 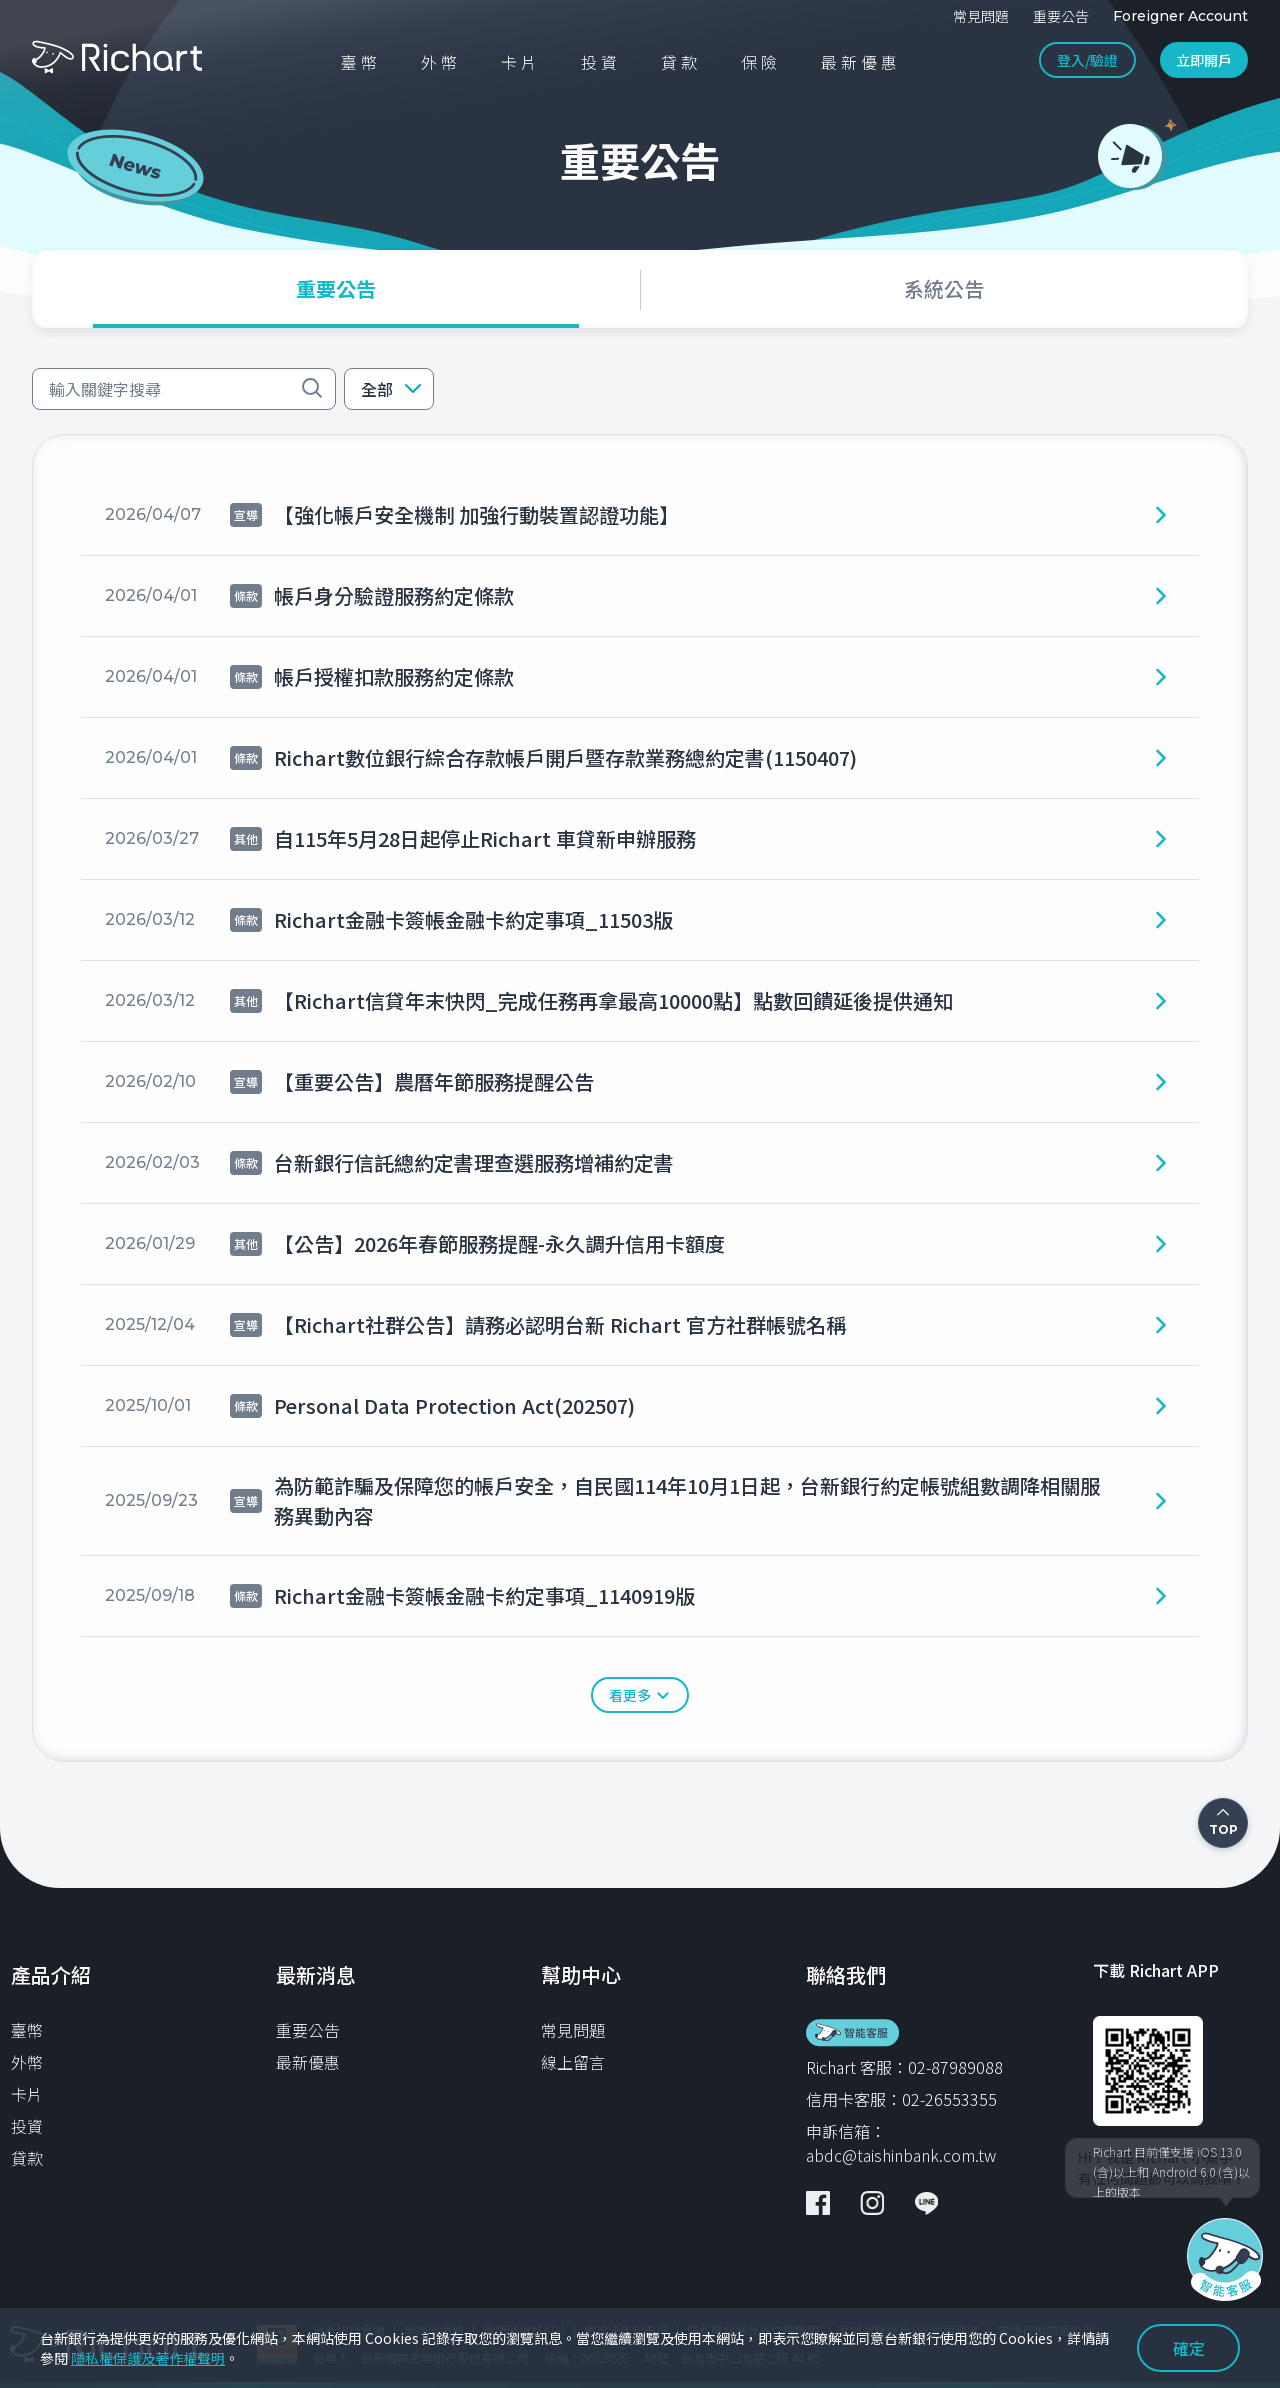 What do you see at coordinates (1189, 2348) in the screenshot?
I see `確定` at bounding box center [1189, 2348].